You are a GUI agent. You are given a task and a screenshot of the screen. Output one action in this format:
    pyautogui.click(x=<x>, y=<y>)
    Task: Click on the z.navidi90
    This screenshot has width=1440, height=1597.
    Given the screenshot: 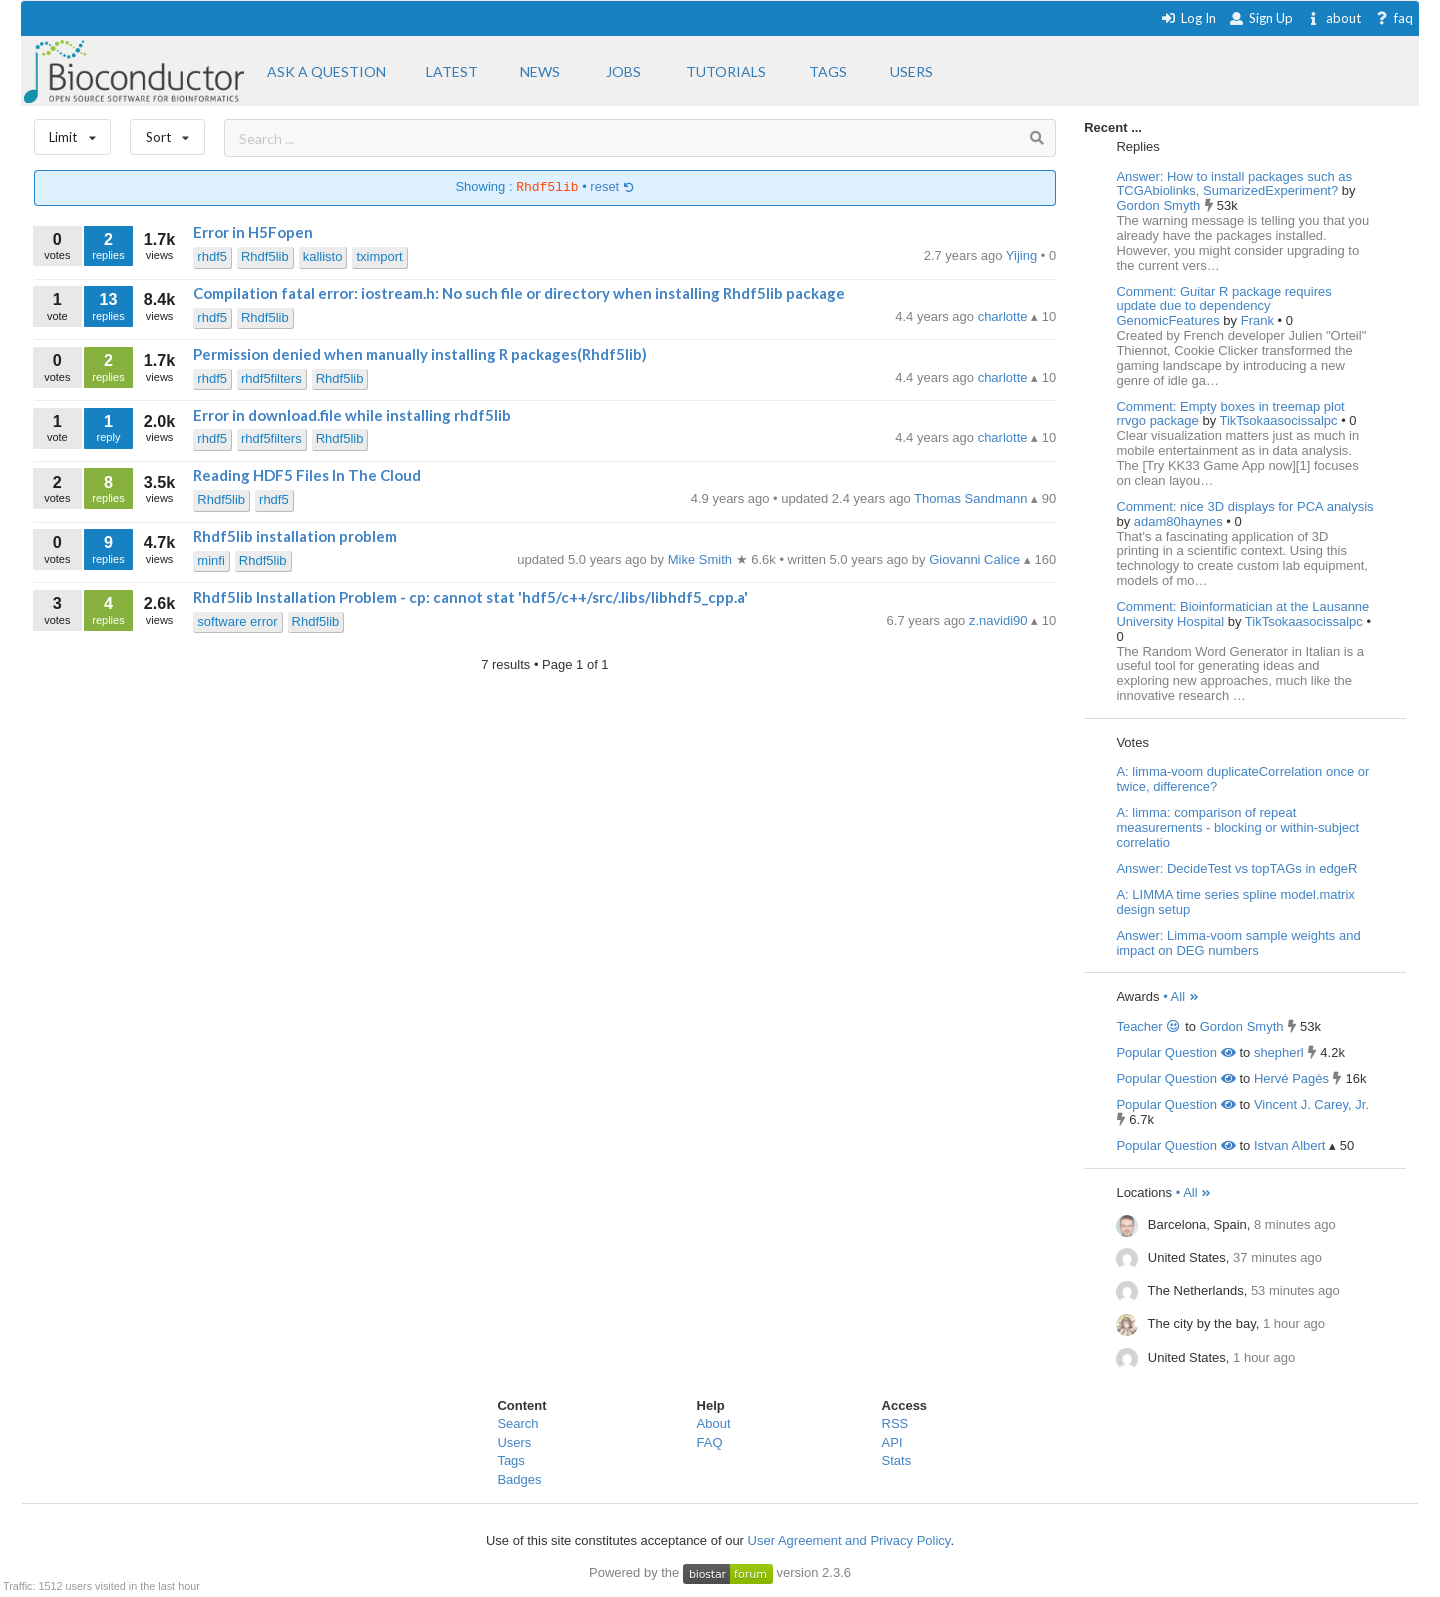 What is the action you would take?
    pyautogui.click(x=1000, y=620)
    